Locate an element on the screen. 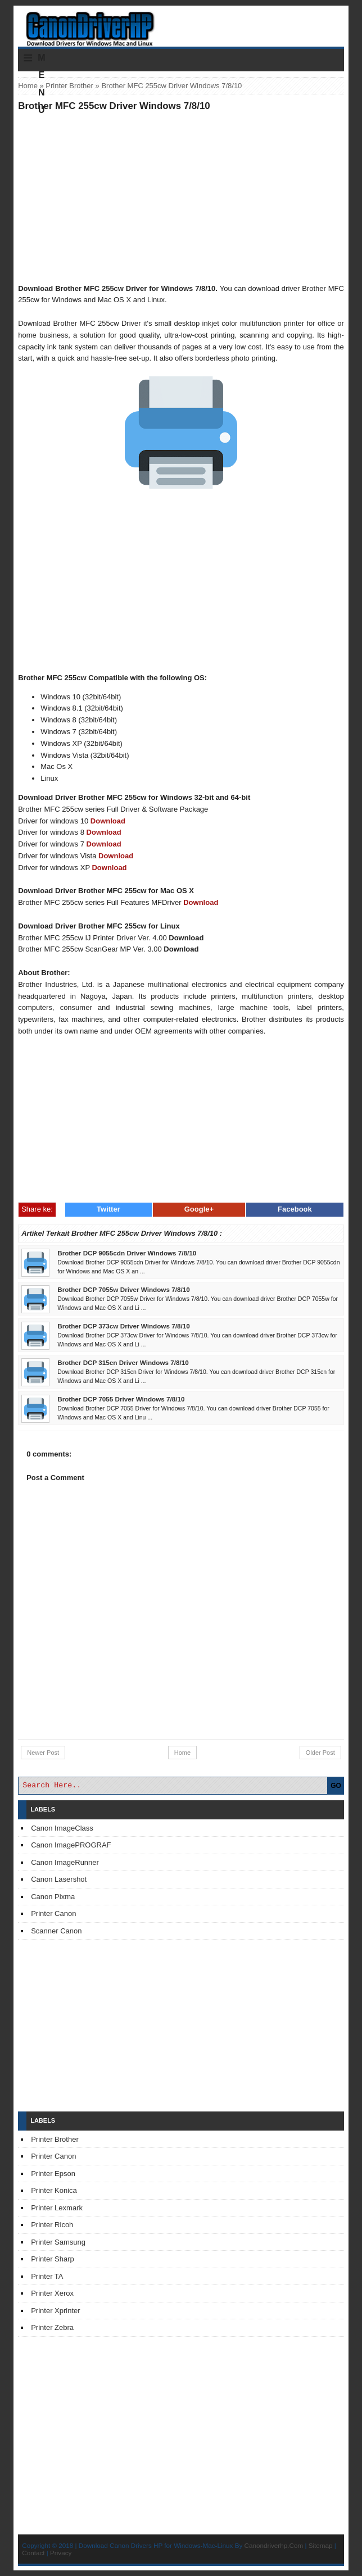  Brother DCP 7055w Driver Windows 7/8/10 is located at coordinates (123, 1289).